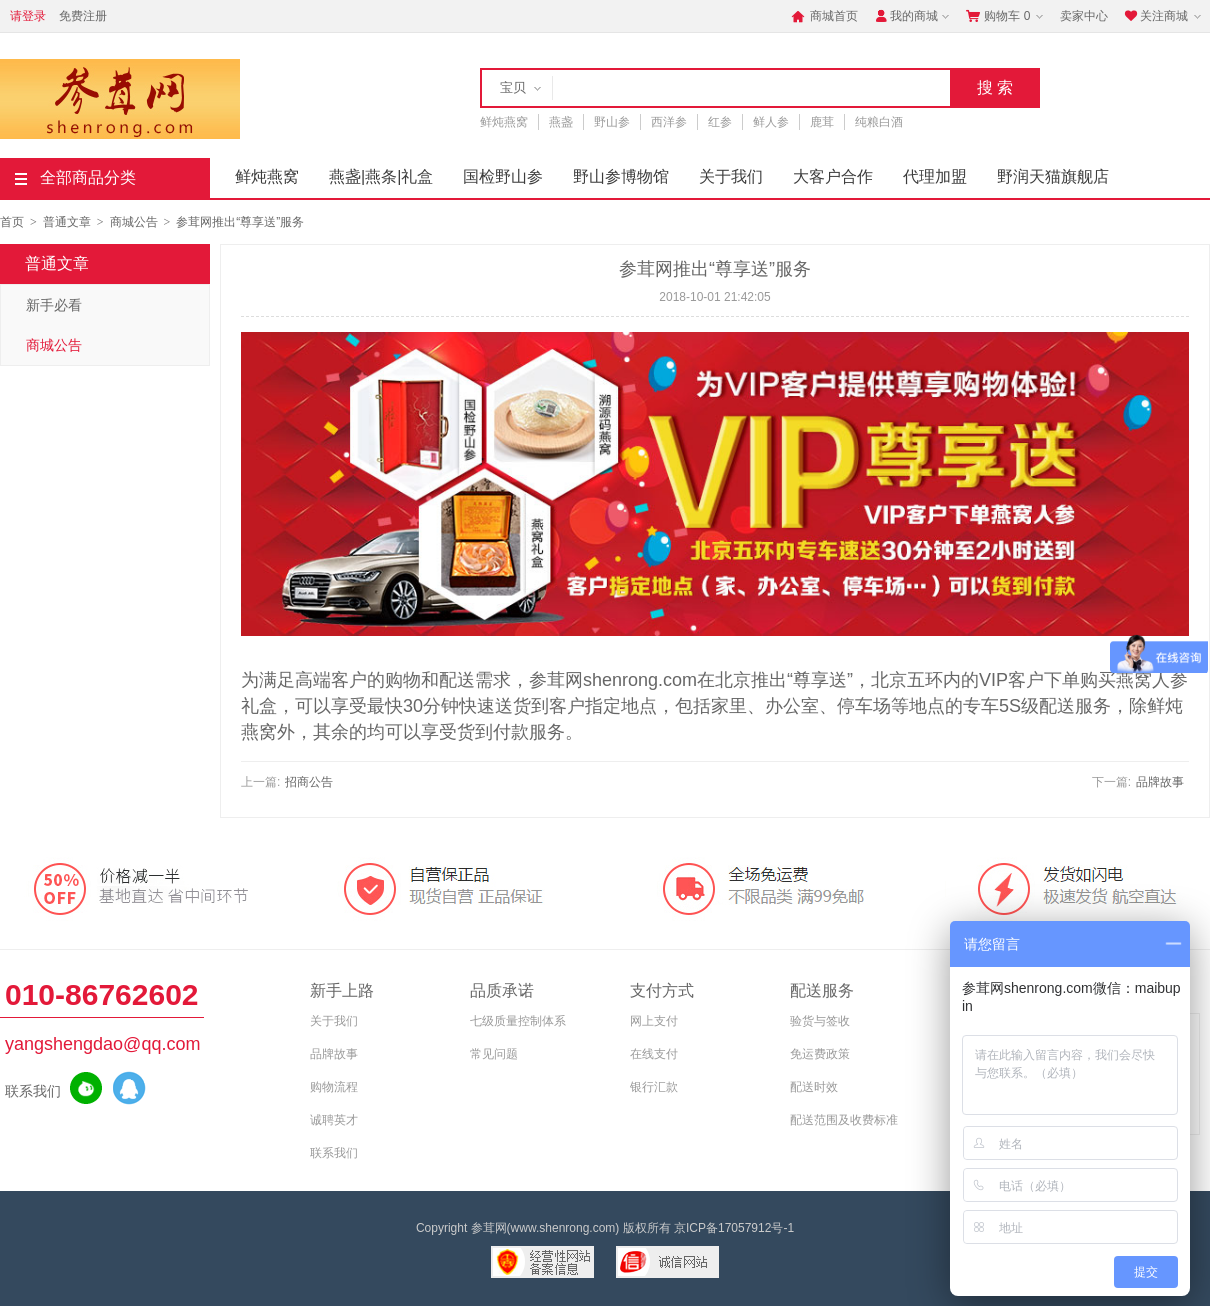  Describe the element at coordinates (844, 1120) in the screenshot. I see `配送范围及收费标准` at that location.